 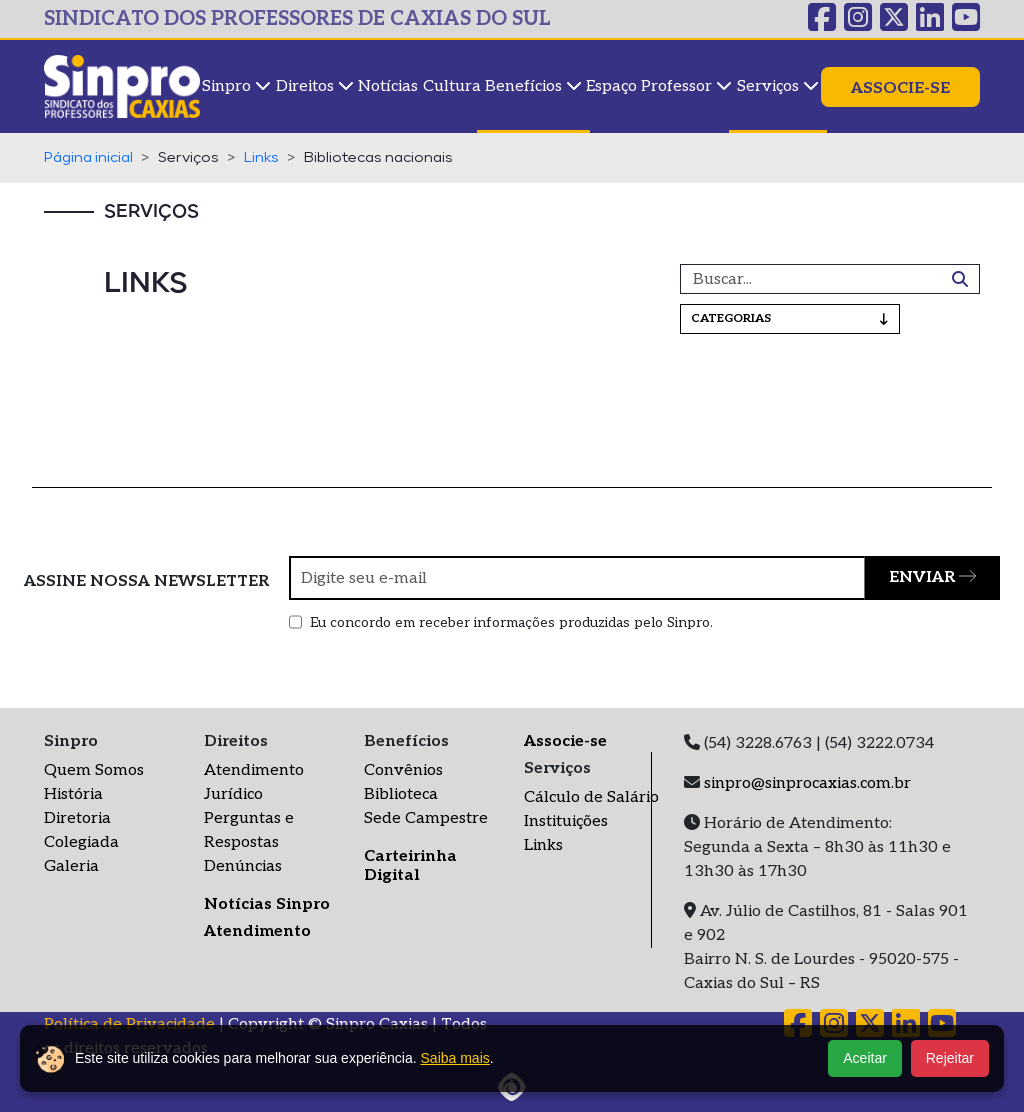 What do you see at coordinates (659, 86) in the screenshot?
I see `Espaço Professor` at bounding box center [659, 86].